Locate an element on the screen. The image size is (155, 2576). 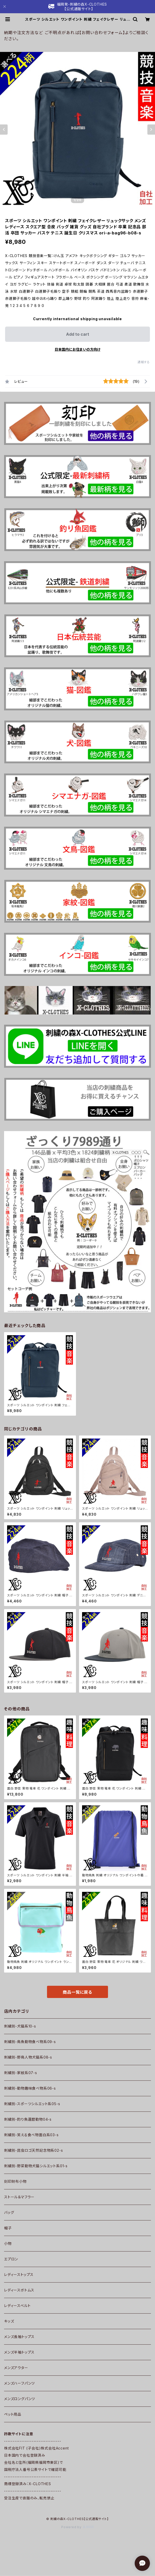
刺繍別-スポーツシルエット系05-s is located at coordinates (32, 2104).